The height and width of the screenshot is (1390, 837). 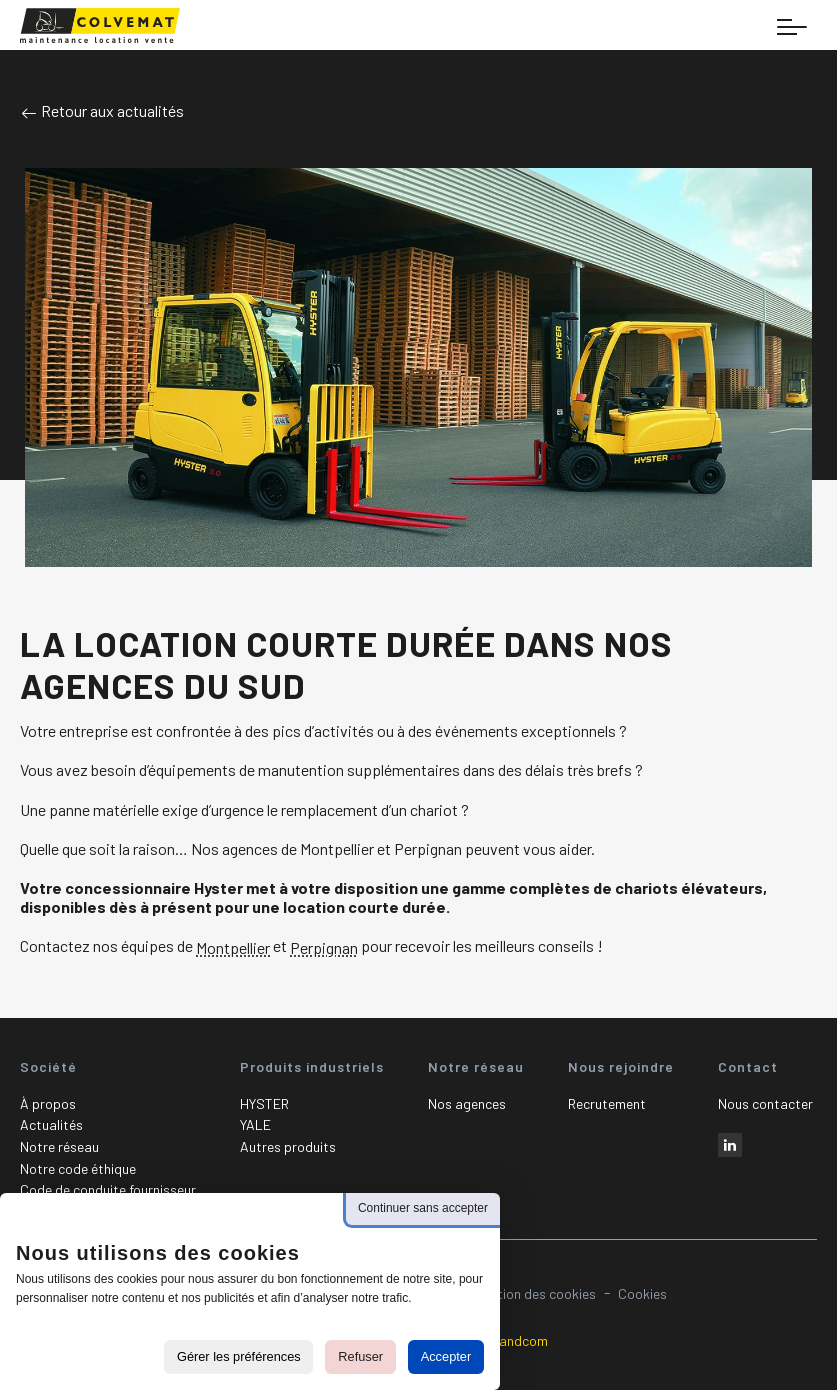 What do you see at coordinates (233, 948) in the screenshot?
I see `Montpellier` at bounding box center [233, 948].